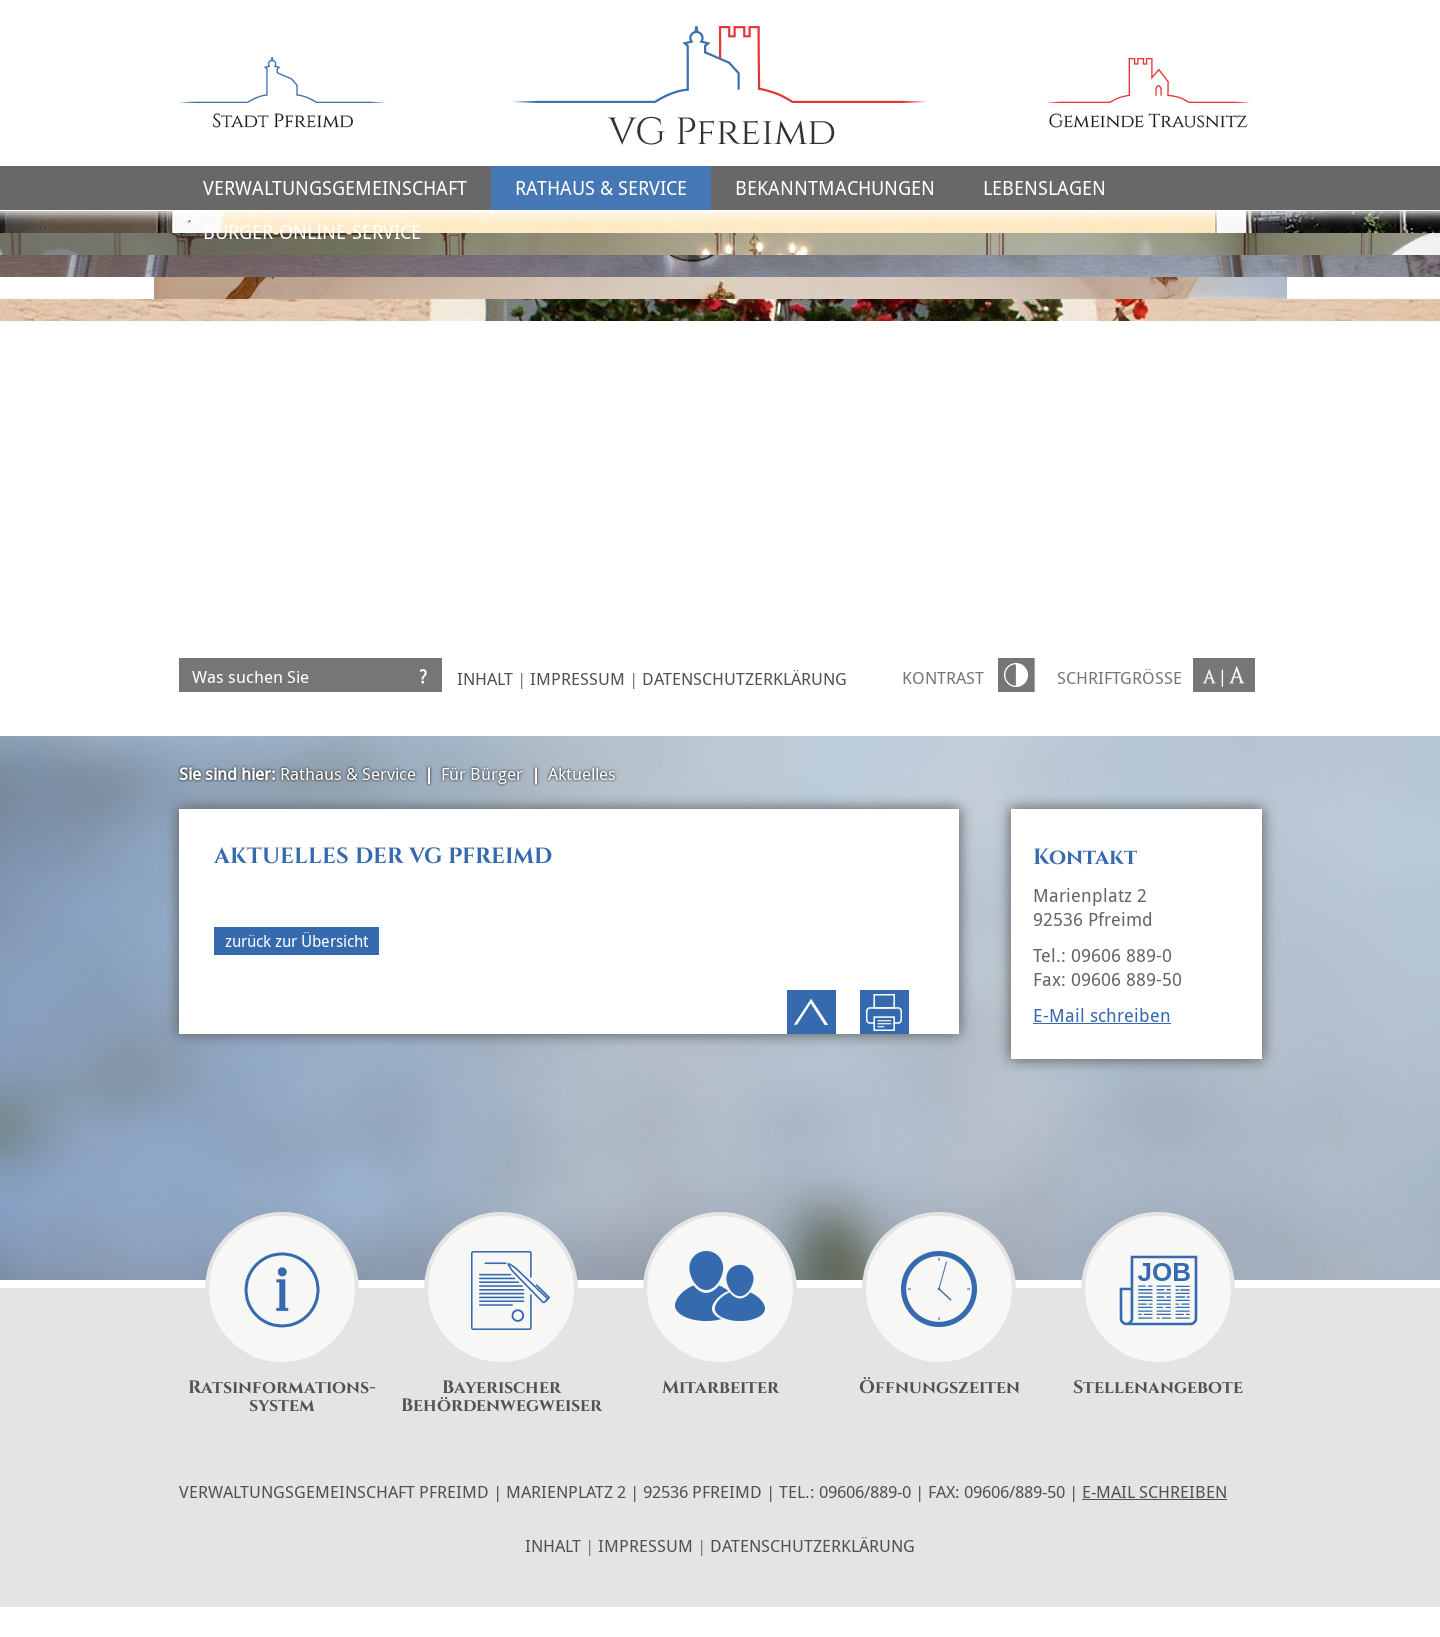 Image resolution: width=1440 pixels, height=1637 pixels. What do you see at coordinates (1158, 1388) in the screenshot?
I see `Stellenangebote` at bounding box center [1158, 1388].